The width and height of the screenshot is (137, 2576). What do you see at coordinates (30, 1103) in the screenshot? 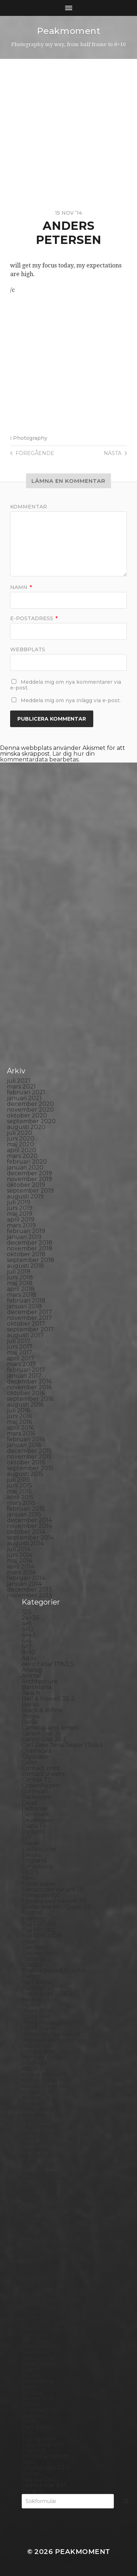
I see `december 2020` at bounding box center [30, 1103].